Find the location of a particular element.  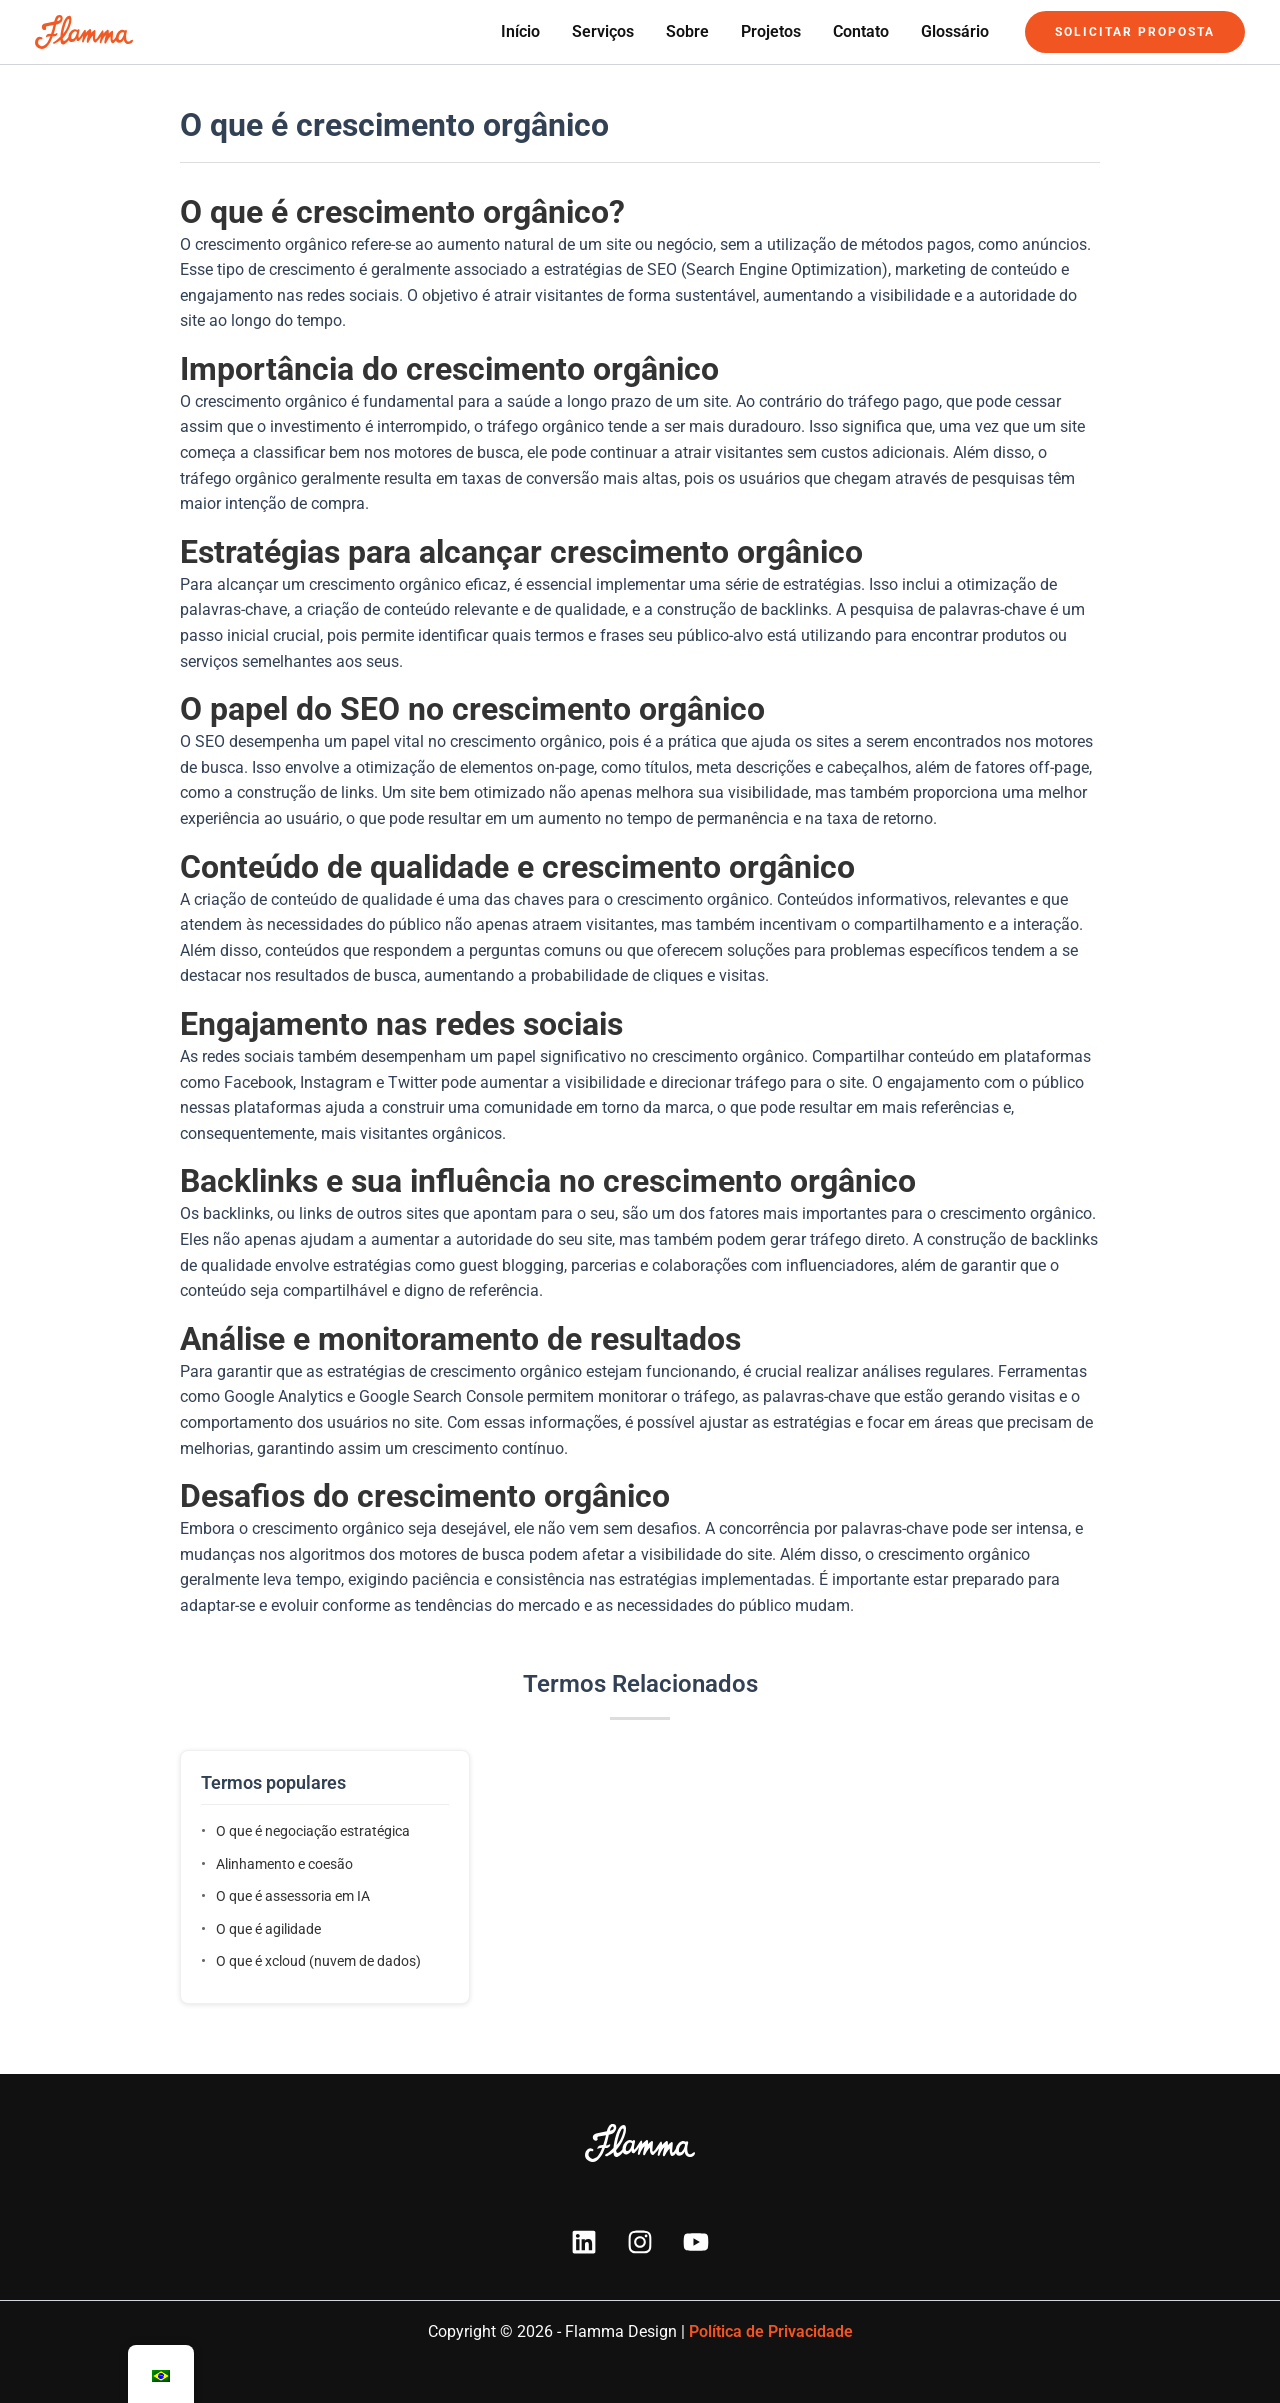

Projetos is located at coordinates (771, 31).